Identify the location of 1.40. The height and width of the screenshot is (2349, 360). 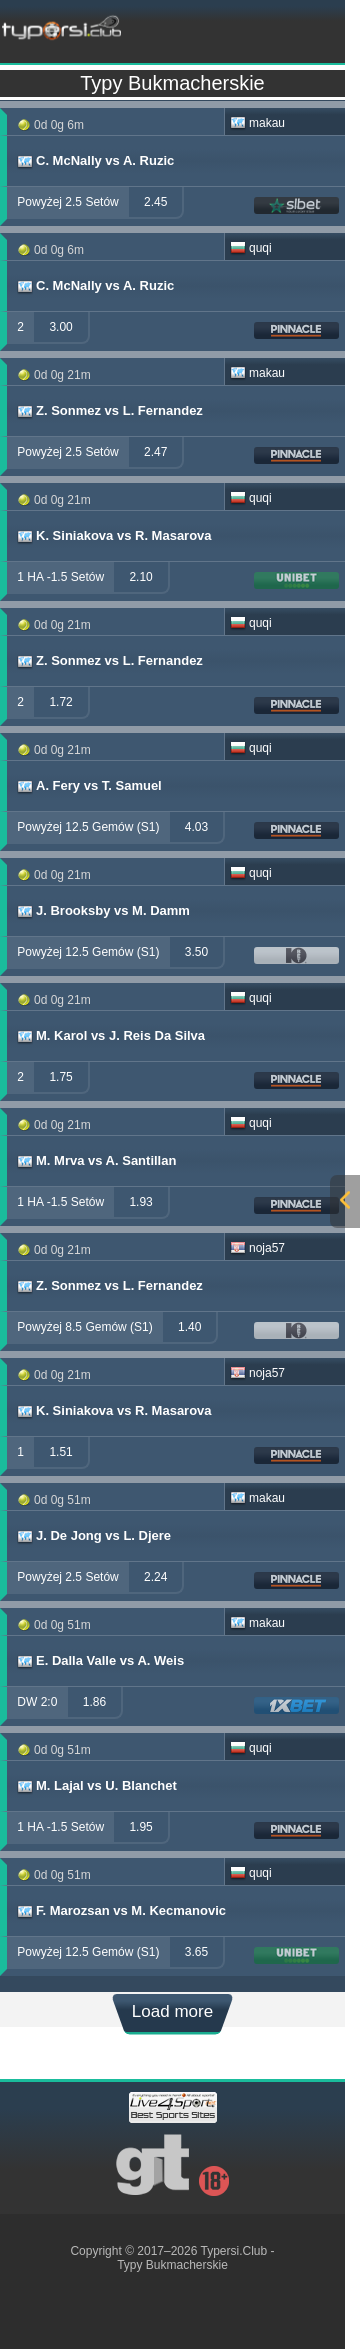
(189, 1327).